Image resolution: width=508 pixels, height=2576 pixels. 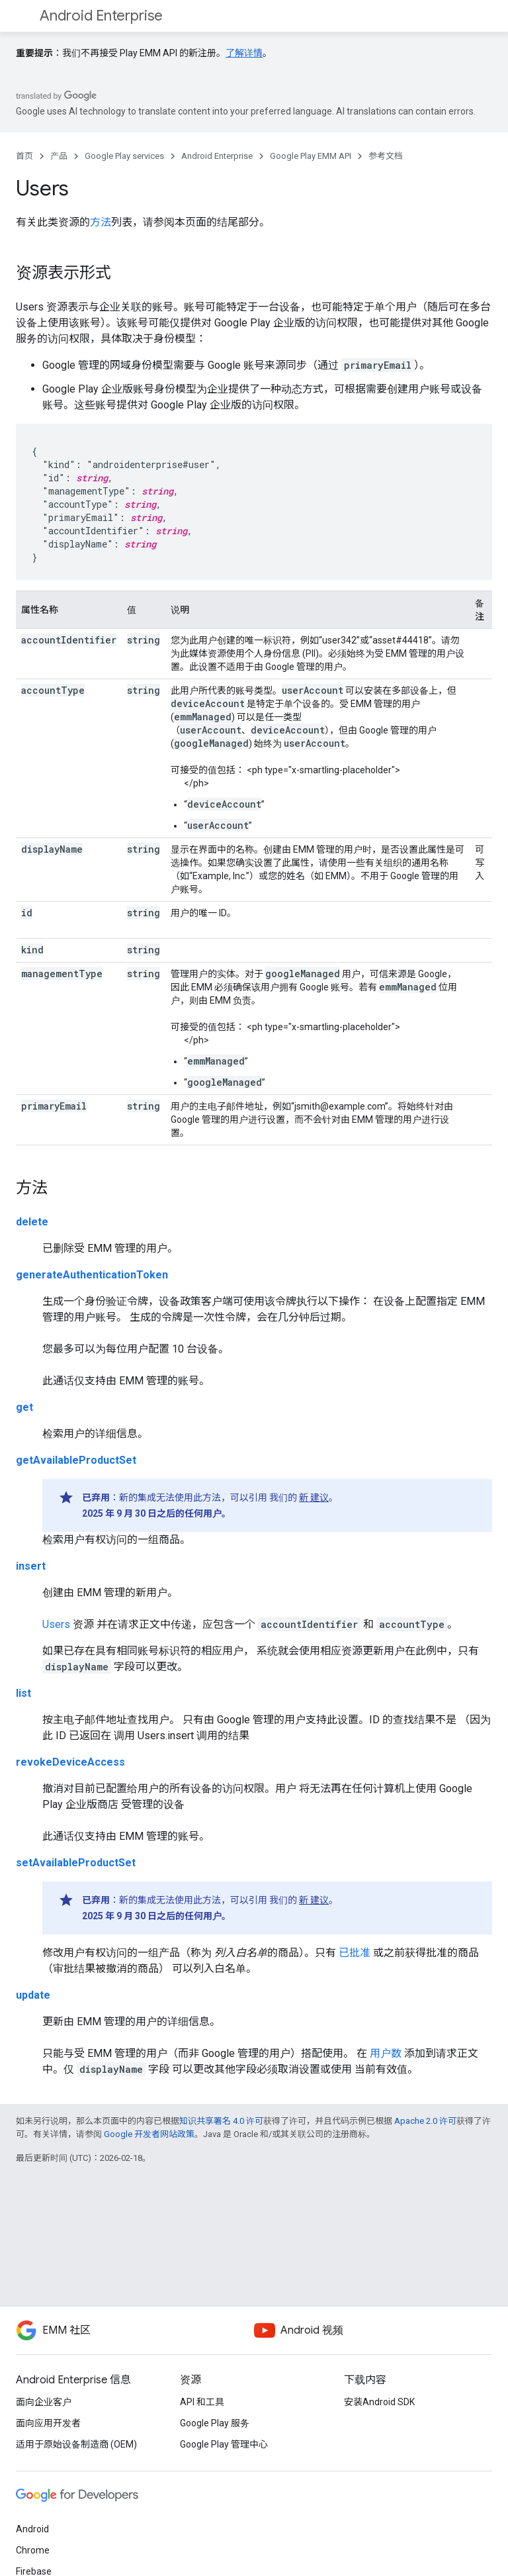 What do you see at coordinates (23, 1693) in the screenshot?
I see `list` at bounding box center [23, 1693].